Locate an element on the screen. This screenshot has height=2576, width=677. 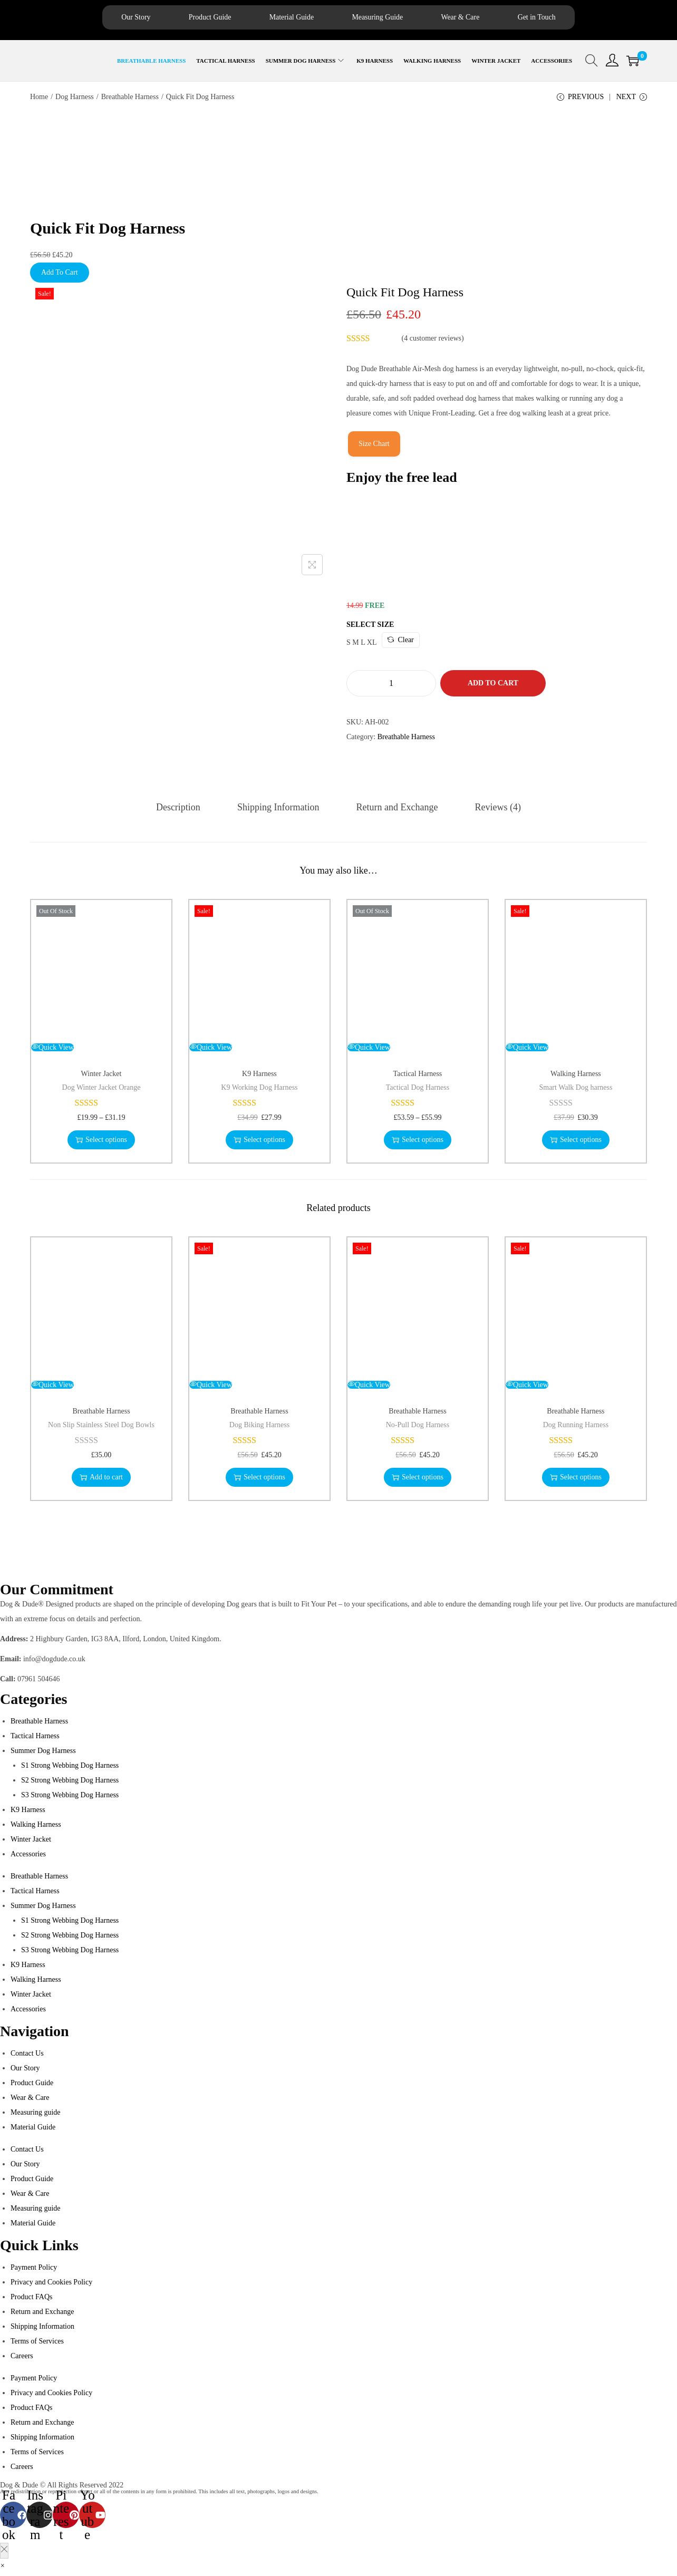
Material Guide is located at coordinates (284, 18).